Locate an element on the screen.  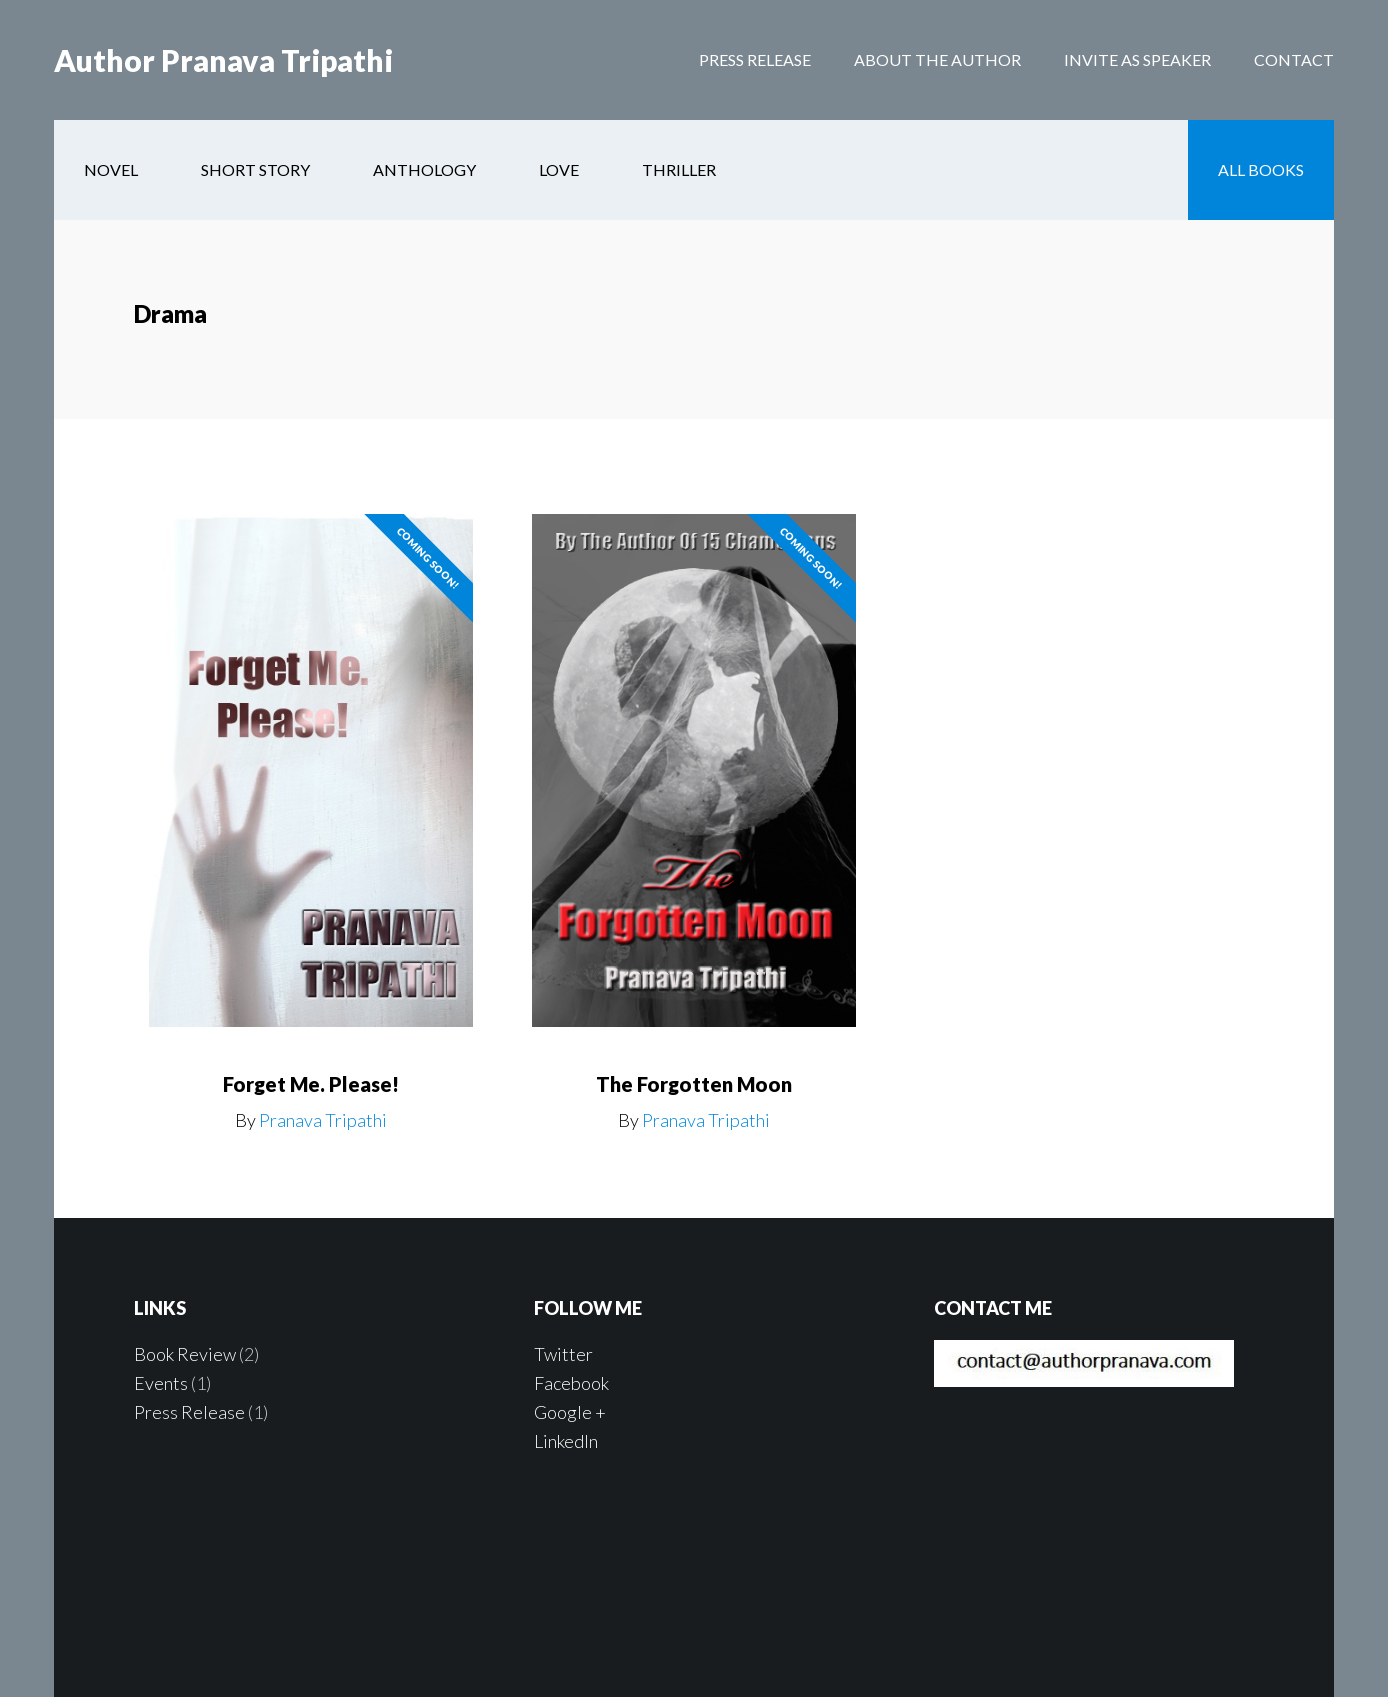
Pranava Tripathi is located at coordinates (323, 1120).